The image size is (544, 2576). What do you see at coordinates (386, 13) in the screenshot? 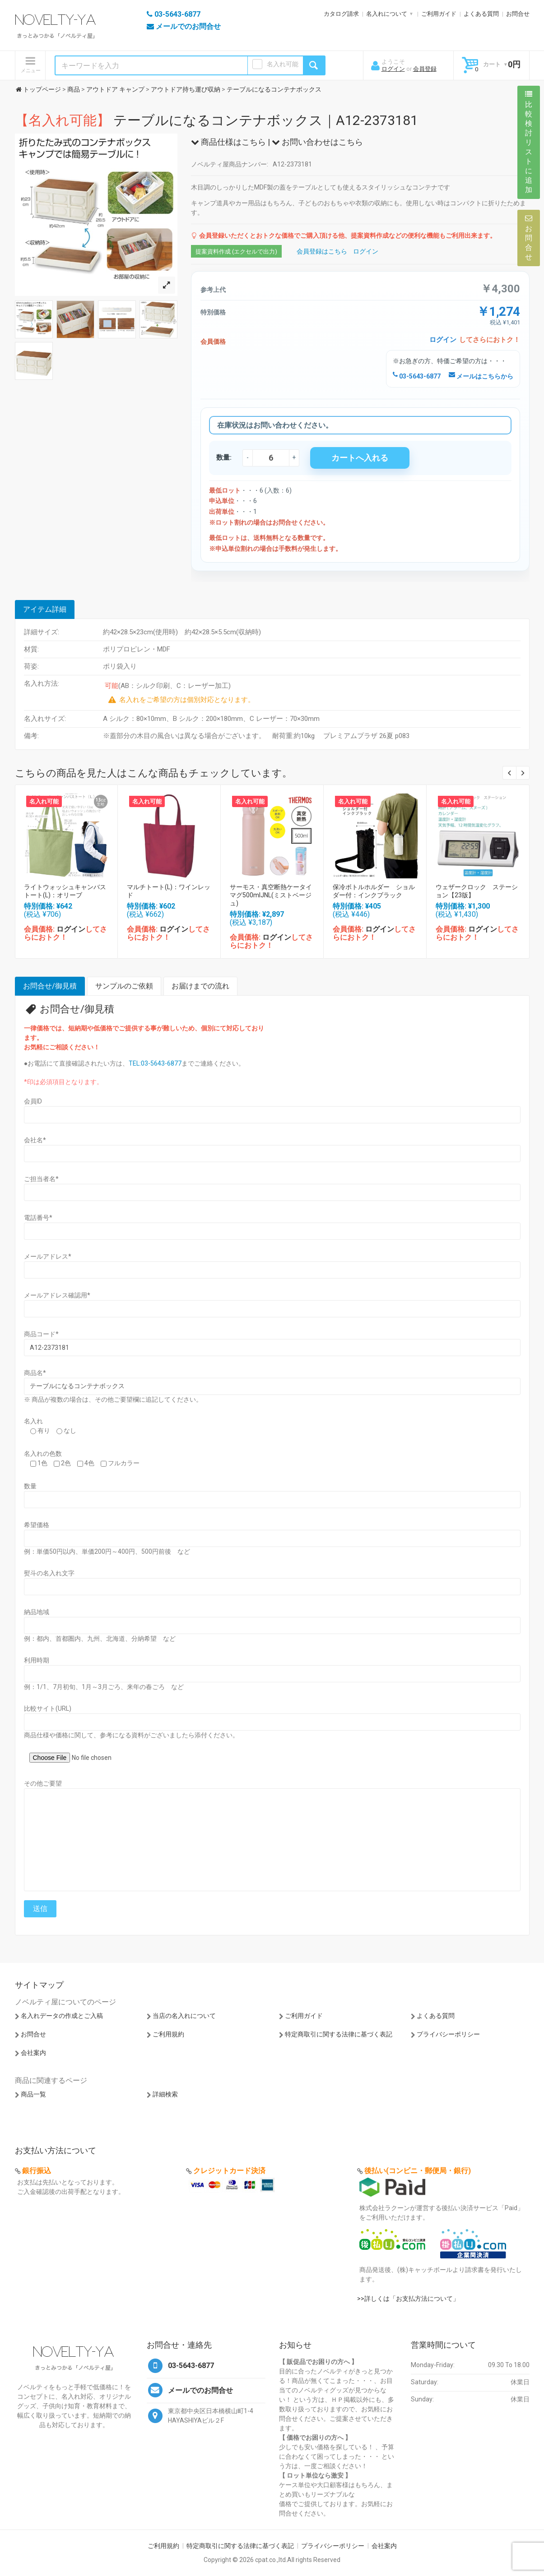
I see `名入れについて` at bounding box center [386, 13].